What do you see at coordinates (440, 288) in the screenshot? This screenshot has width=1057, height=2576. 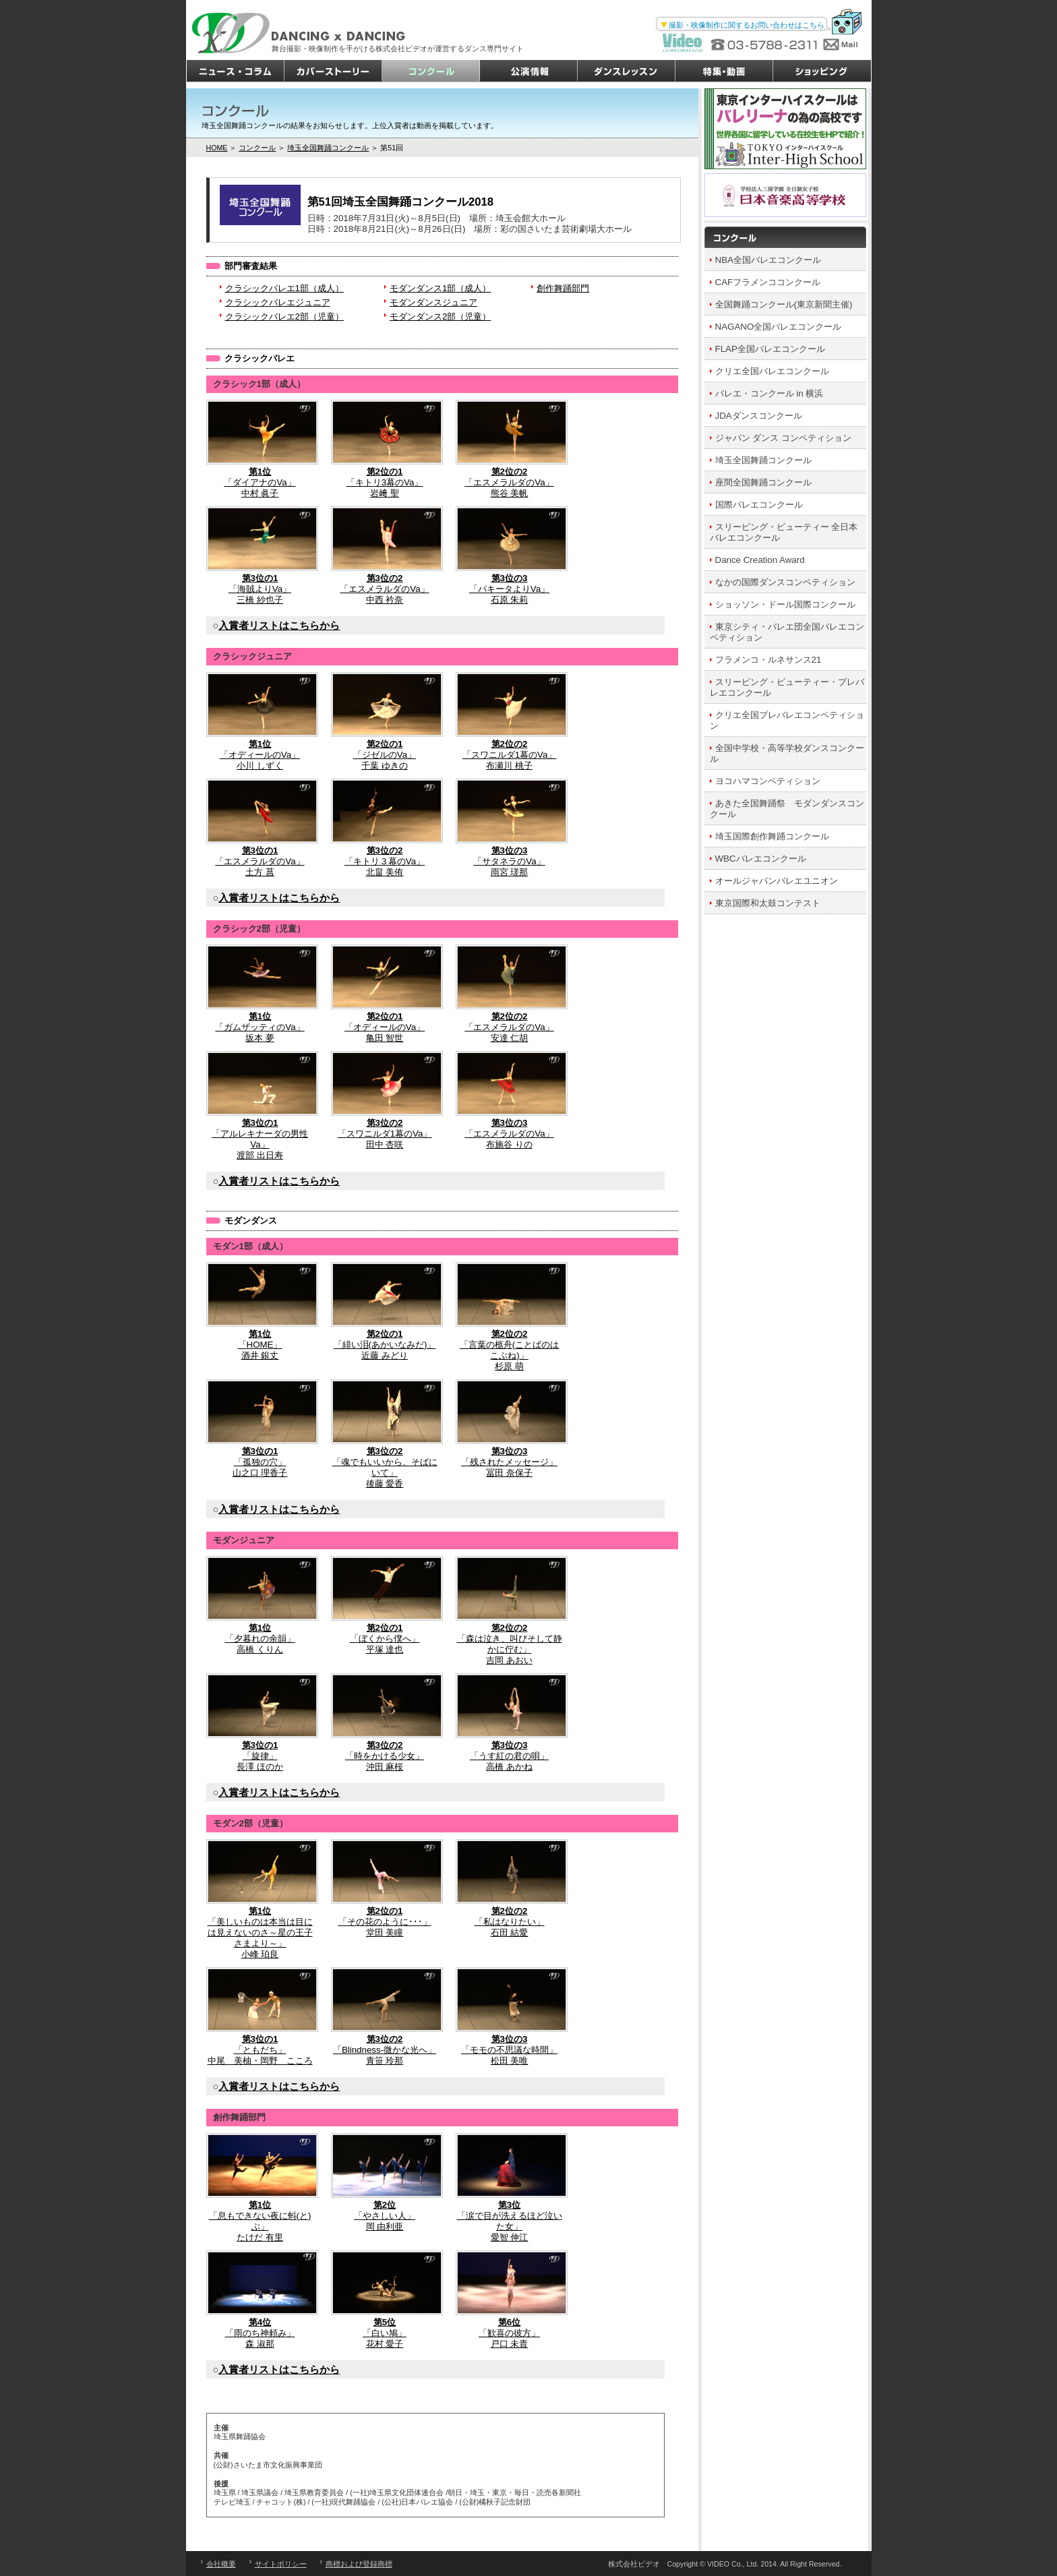 I see `モダンダンス1部（成人）` at bounding box center [440, 288].